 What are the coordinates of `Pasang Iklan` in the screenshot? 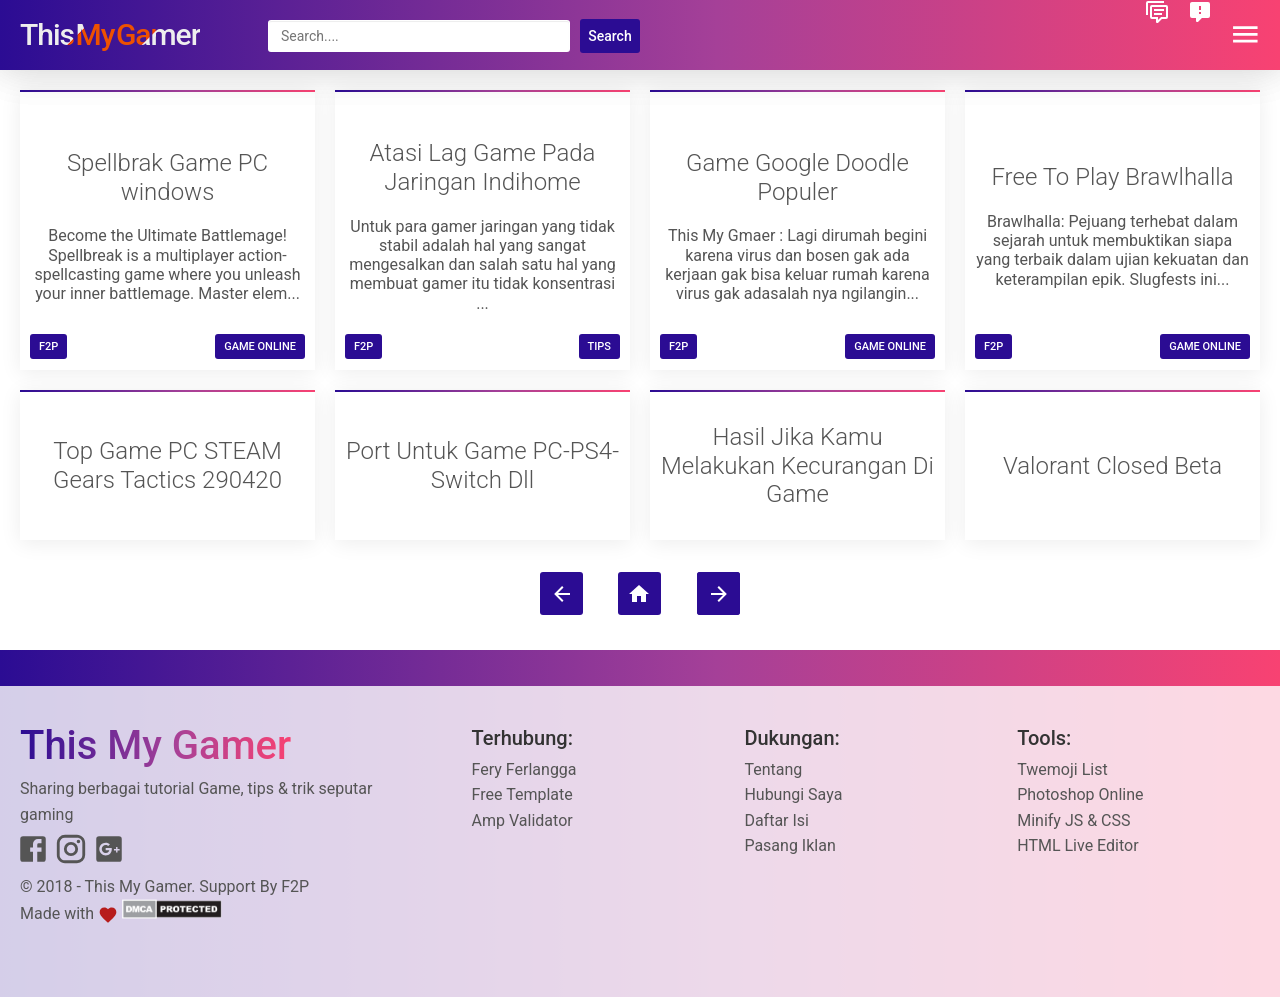 It's located at (789, 845).